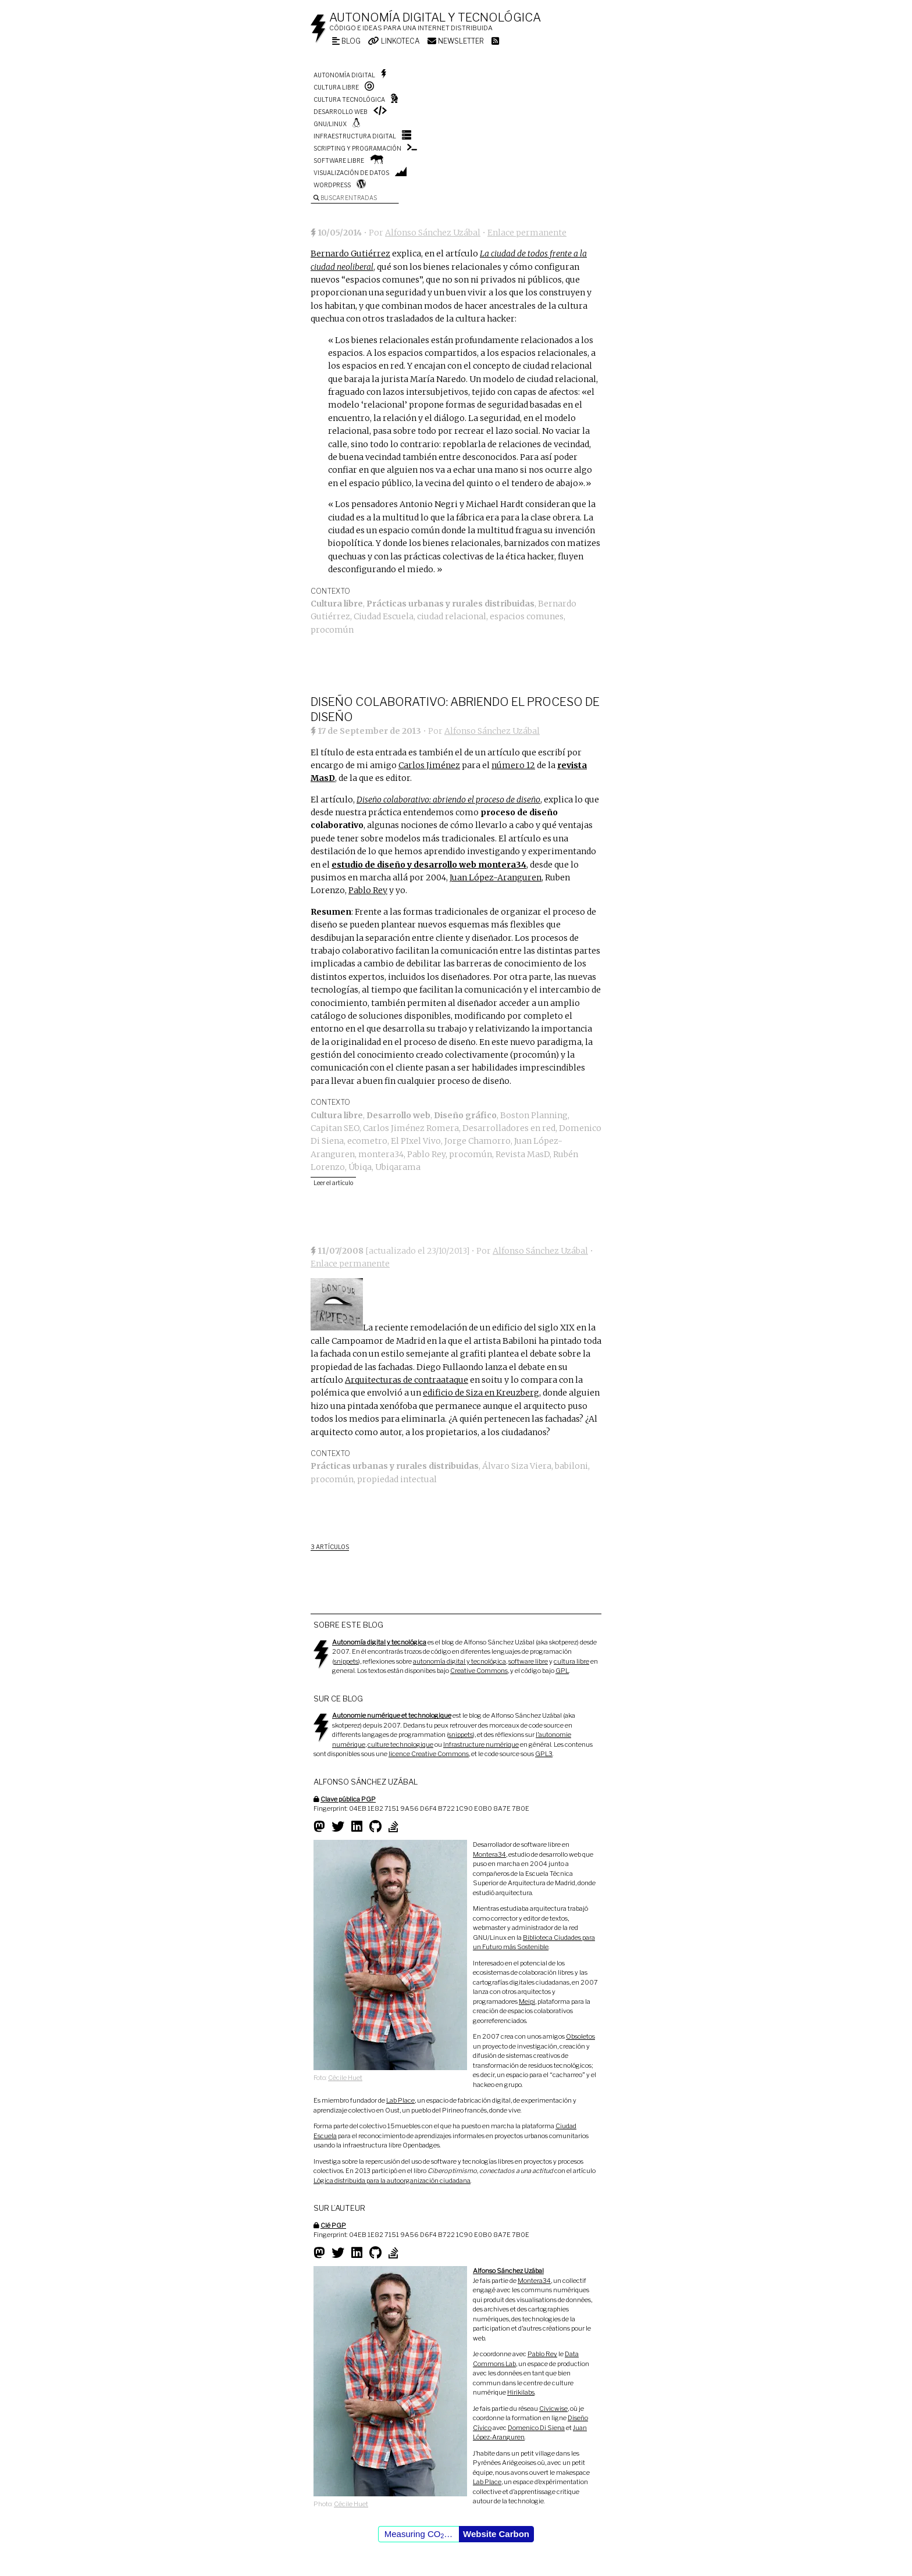  I want to click on Carlos Jiménez Romera, so click(411, 1128).